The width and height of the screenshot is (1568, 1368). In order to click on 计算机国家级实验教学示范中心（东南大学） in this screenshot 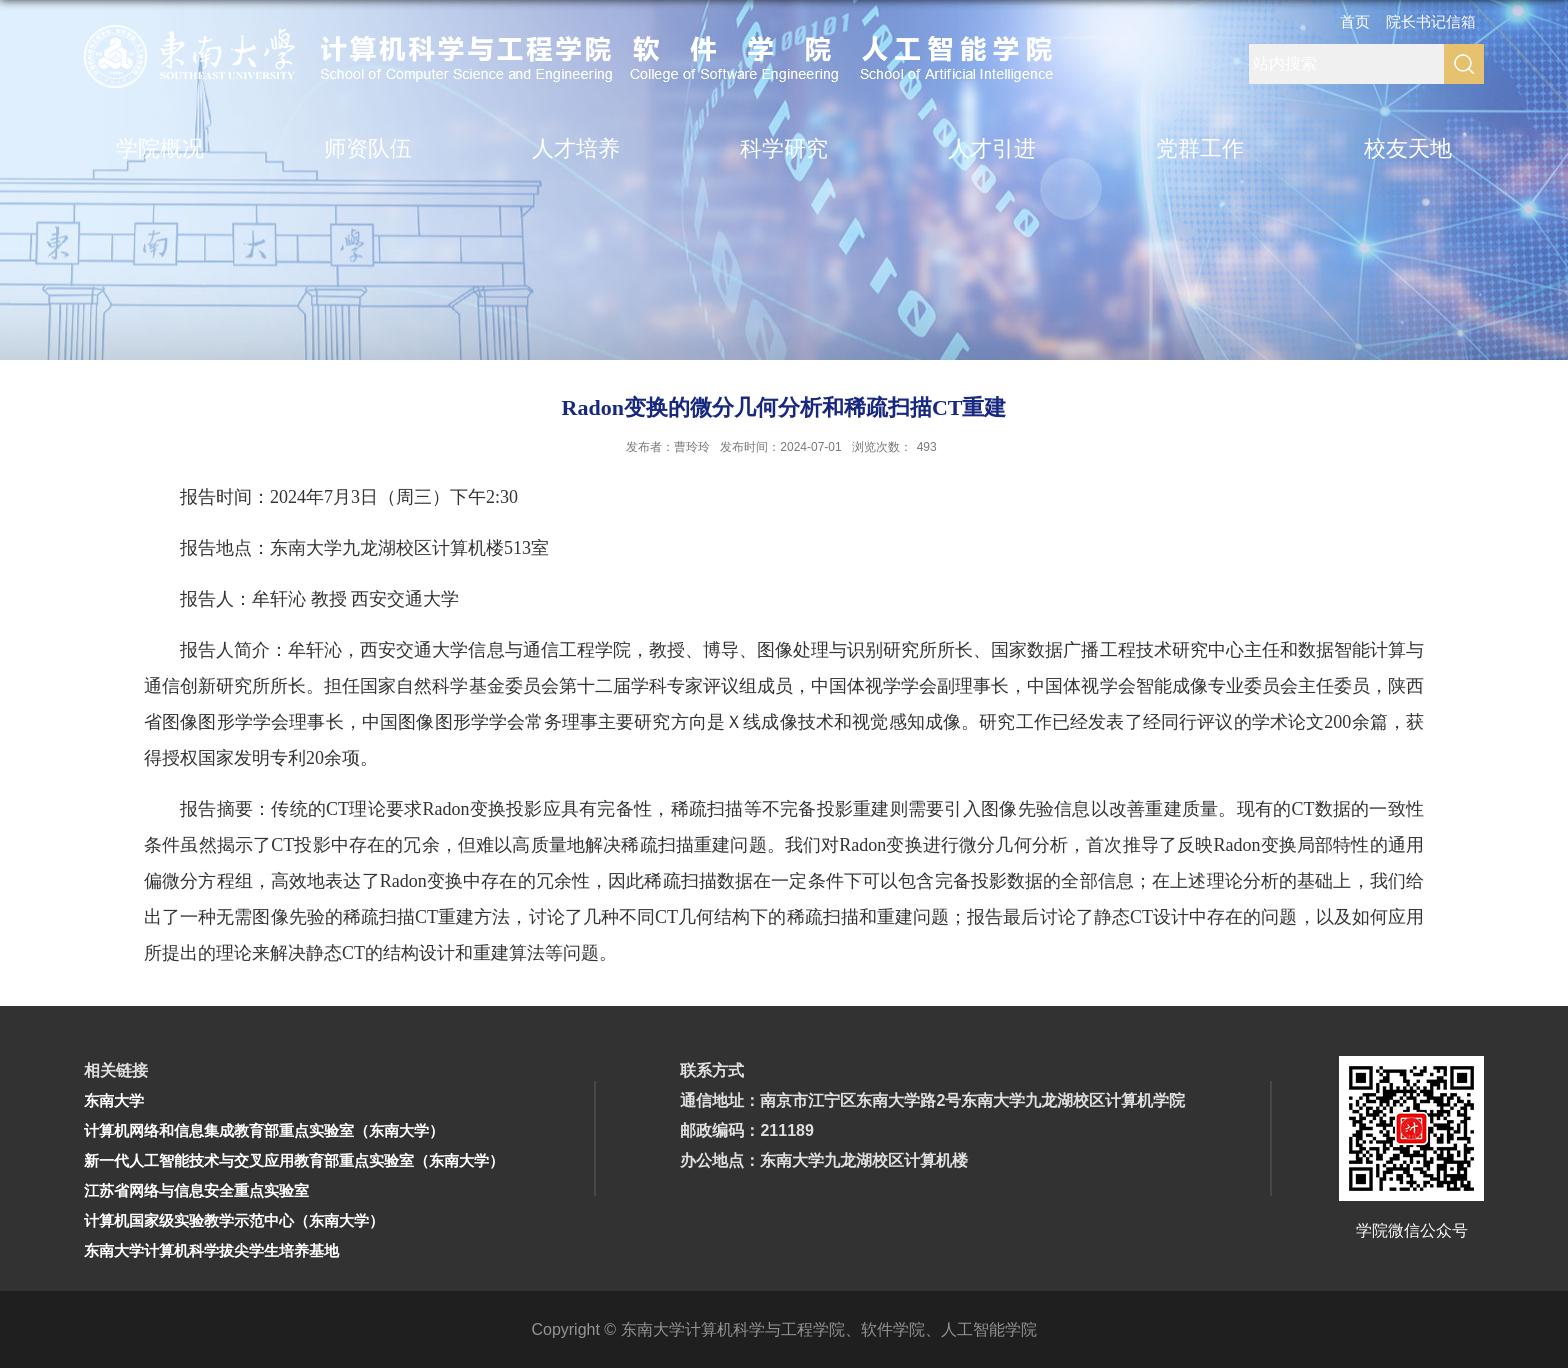, I will do `click(234, 1220)`.